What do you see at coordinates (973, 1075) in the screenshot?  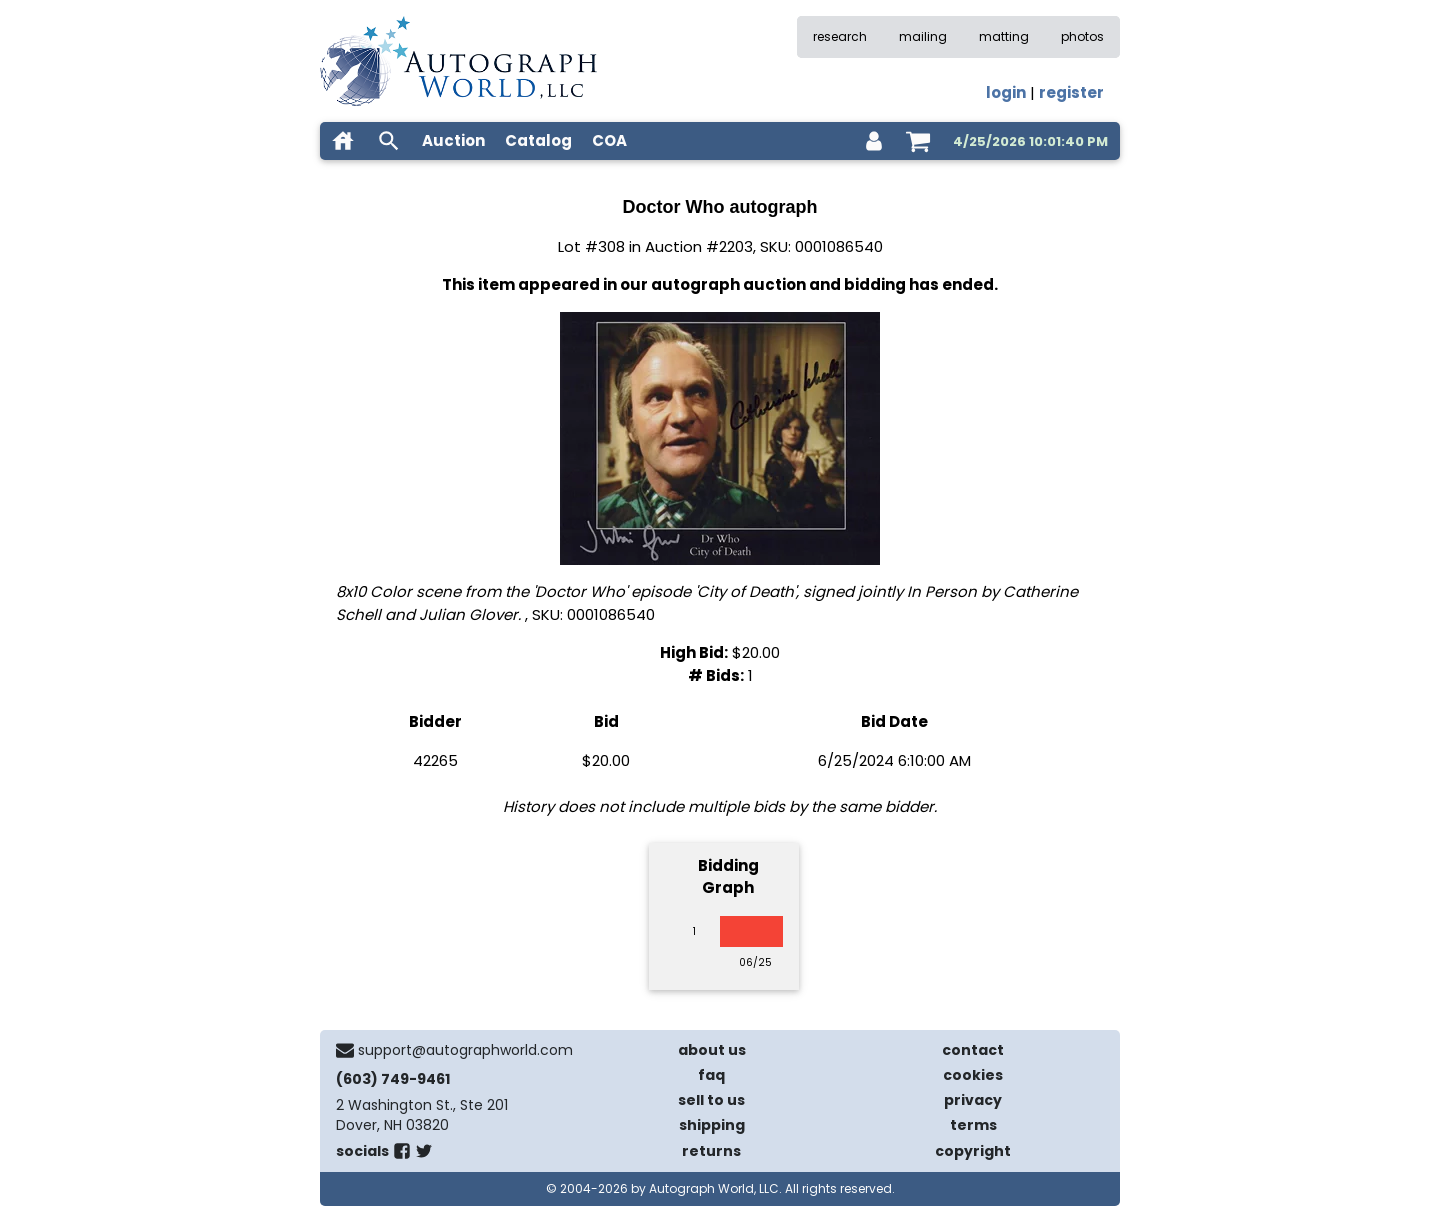 I see `cookies` at bounding box center [973, 1075].